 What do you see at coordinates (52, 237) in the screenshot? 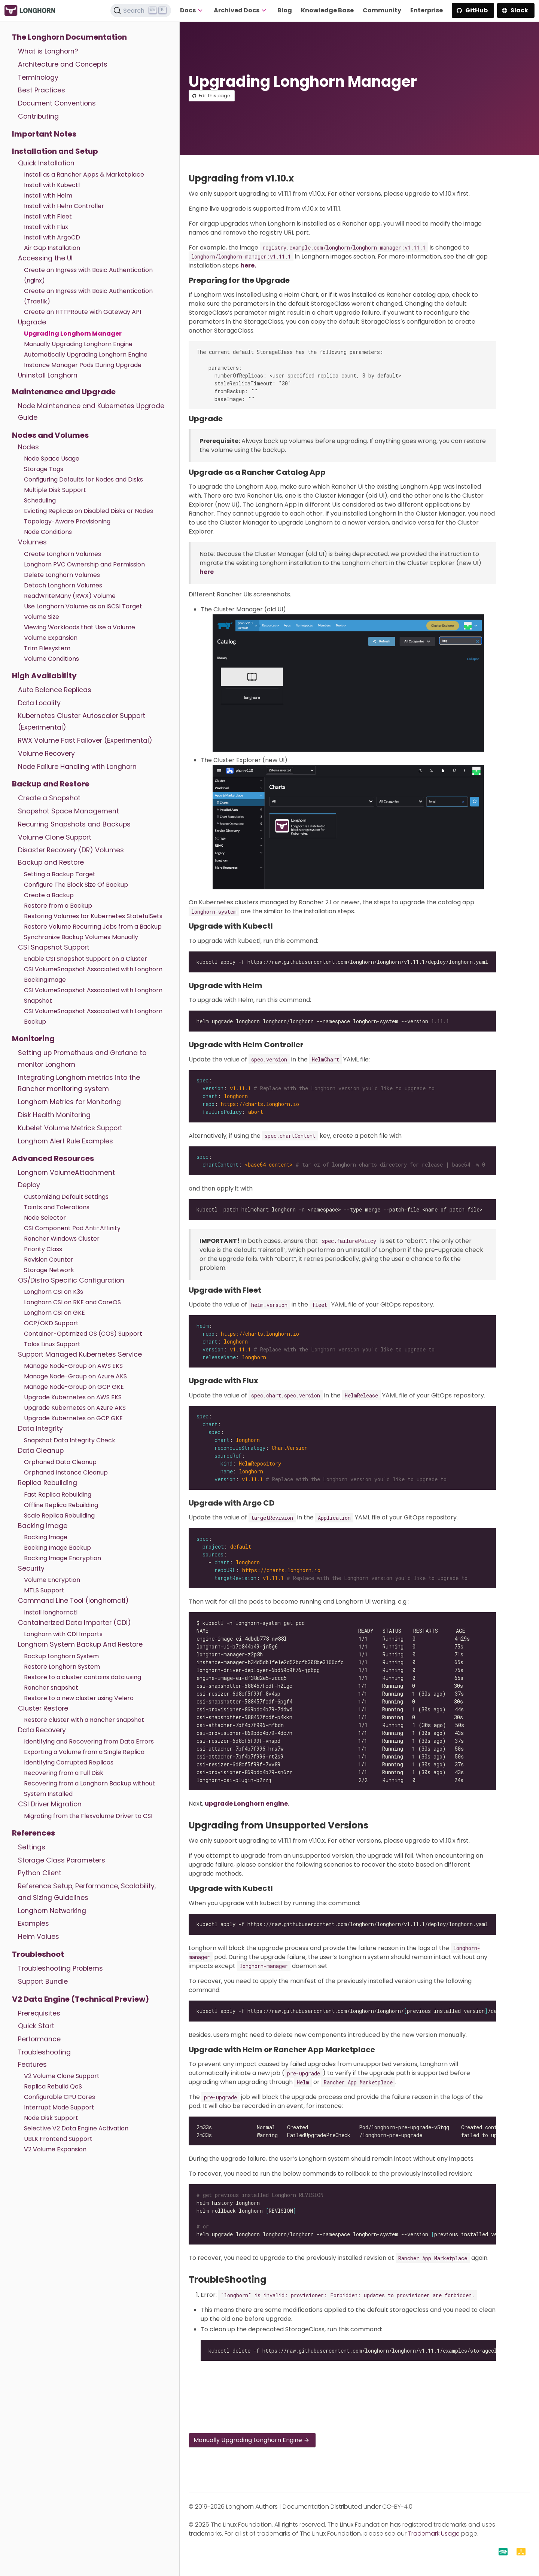
I see `Install with ArgoCD` at bounding box center [52, 237].